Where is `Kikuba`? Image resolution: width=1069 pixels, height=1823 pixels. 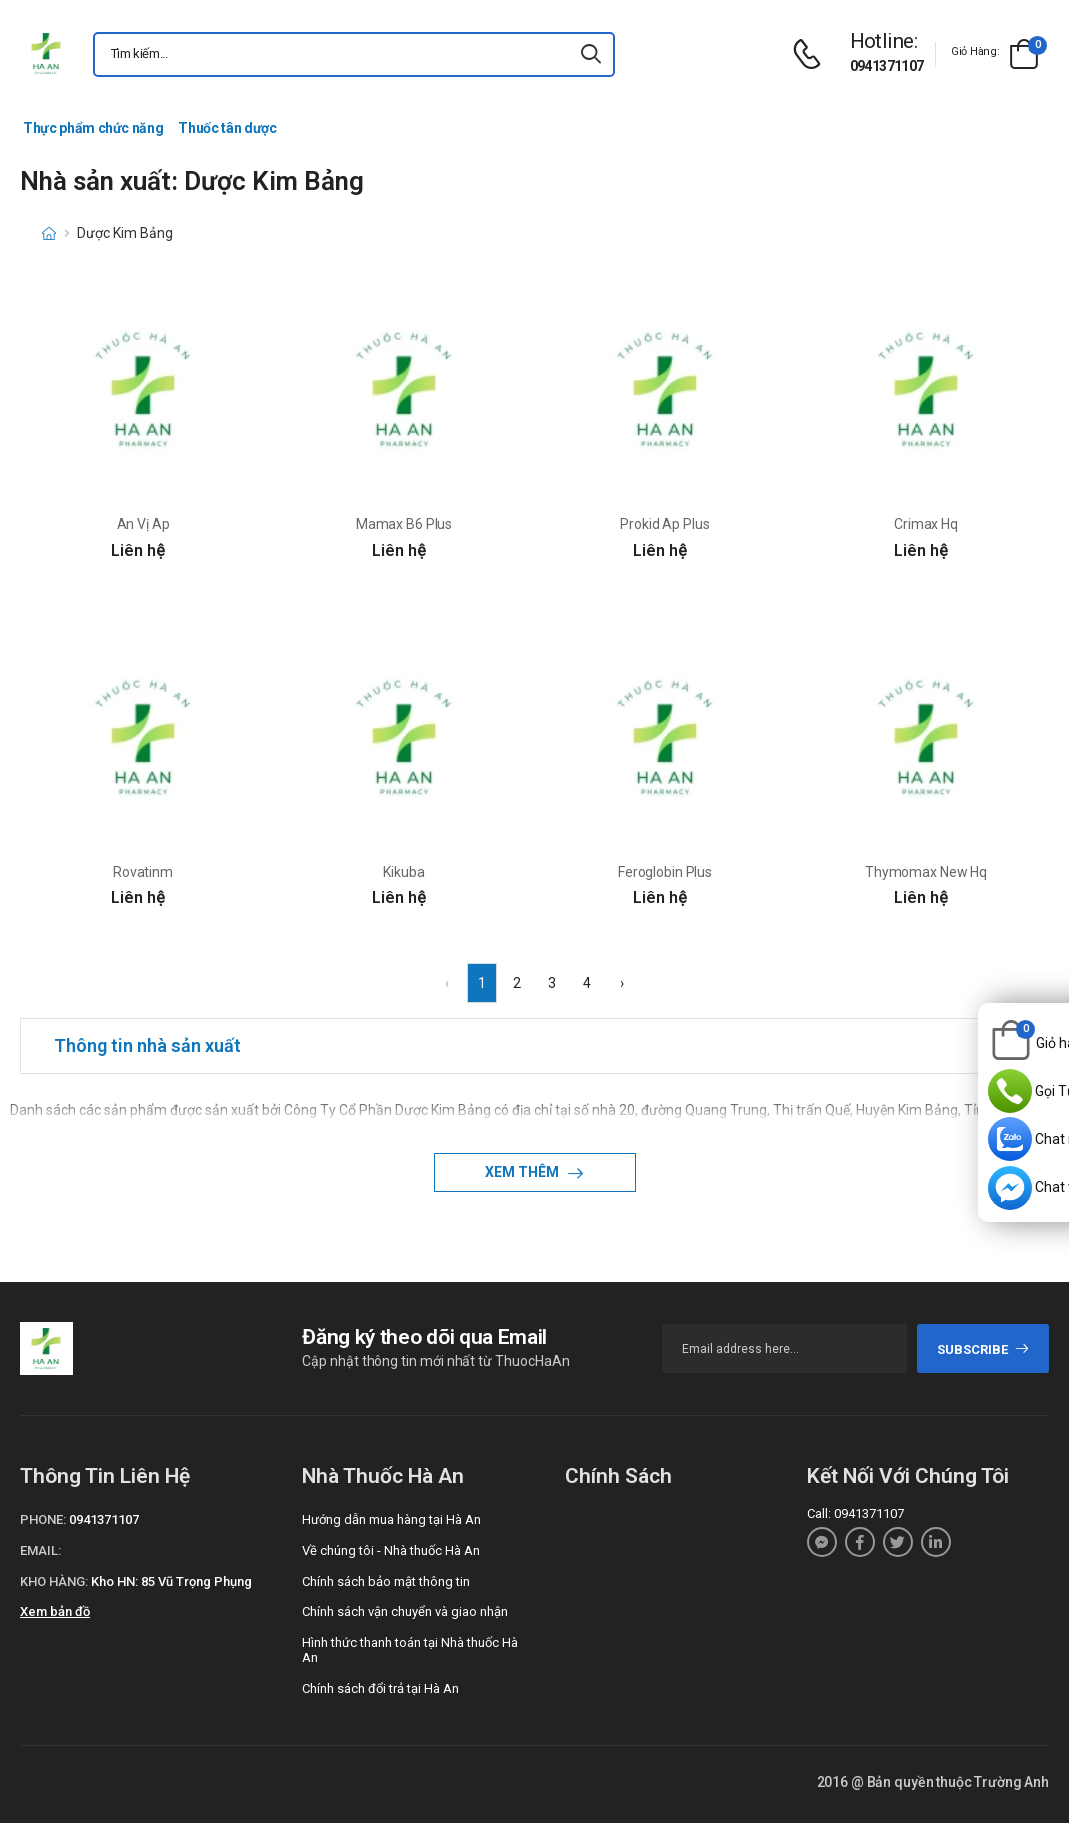 Kikuba is located at coordinates (403, 872).